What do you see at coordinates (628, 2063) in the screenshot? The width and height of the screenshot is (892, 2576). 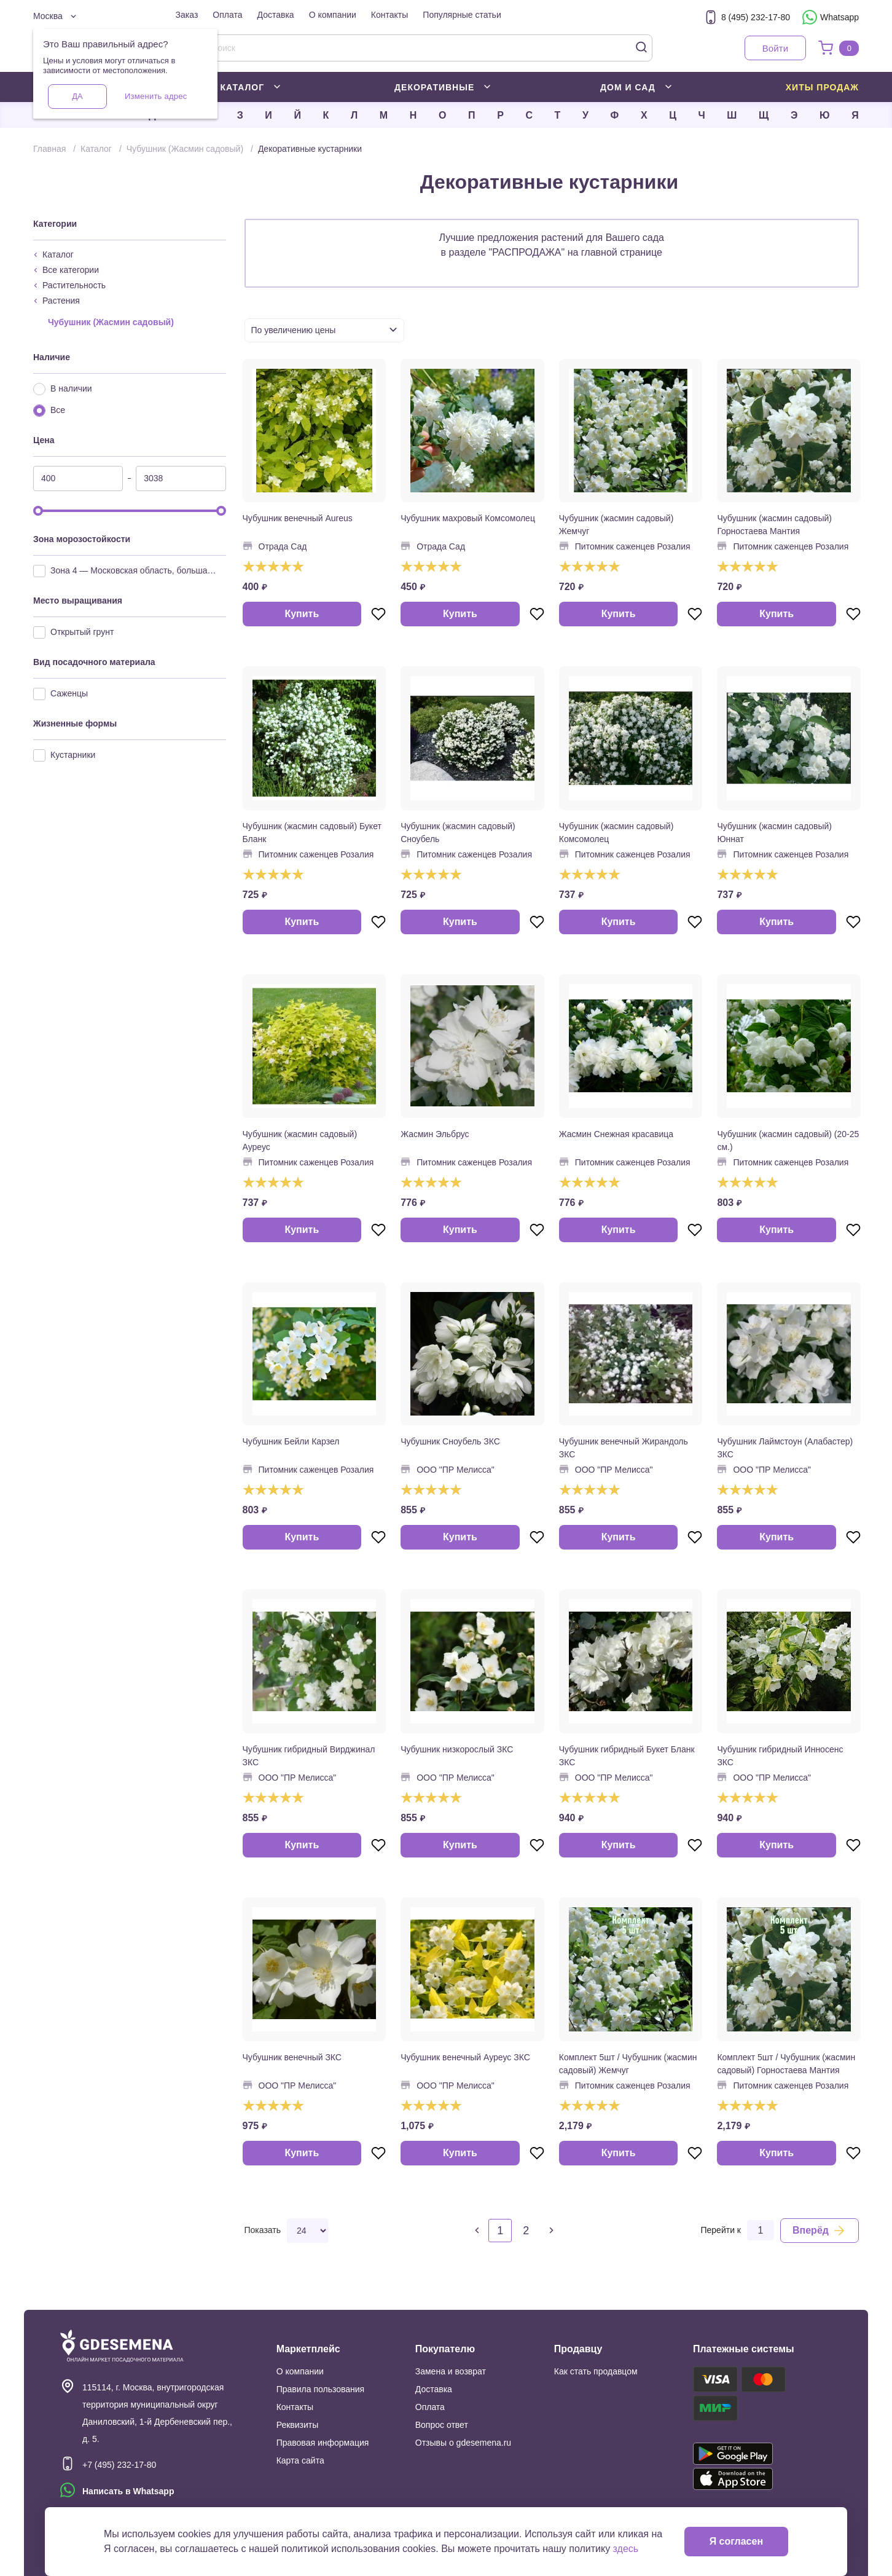 I see `Комплект 5шт / Чубушник (жасмин садовый) Жемчуг` at bounding box center [628, 2063].